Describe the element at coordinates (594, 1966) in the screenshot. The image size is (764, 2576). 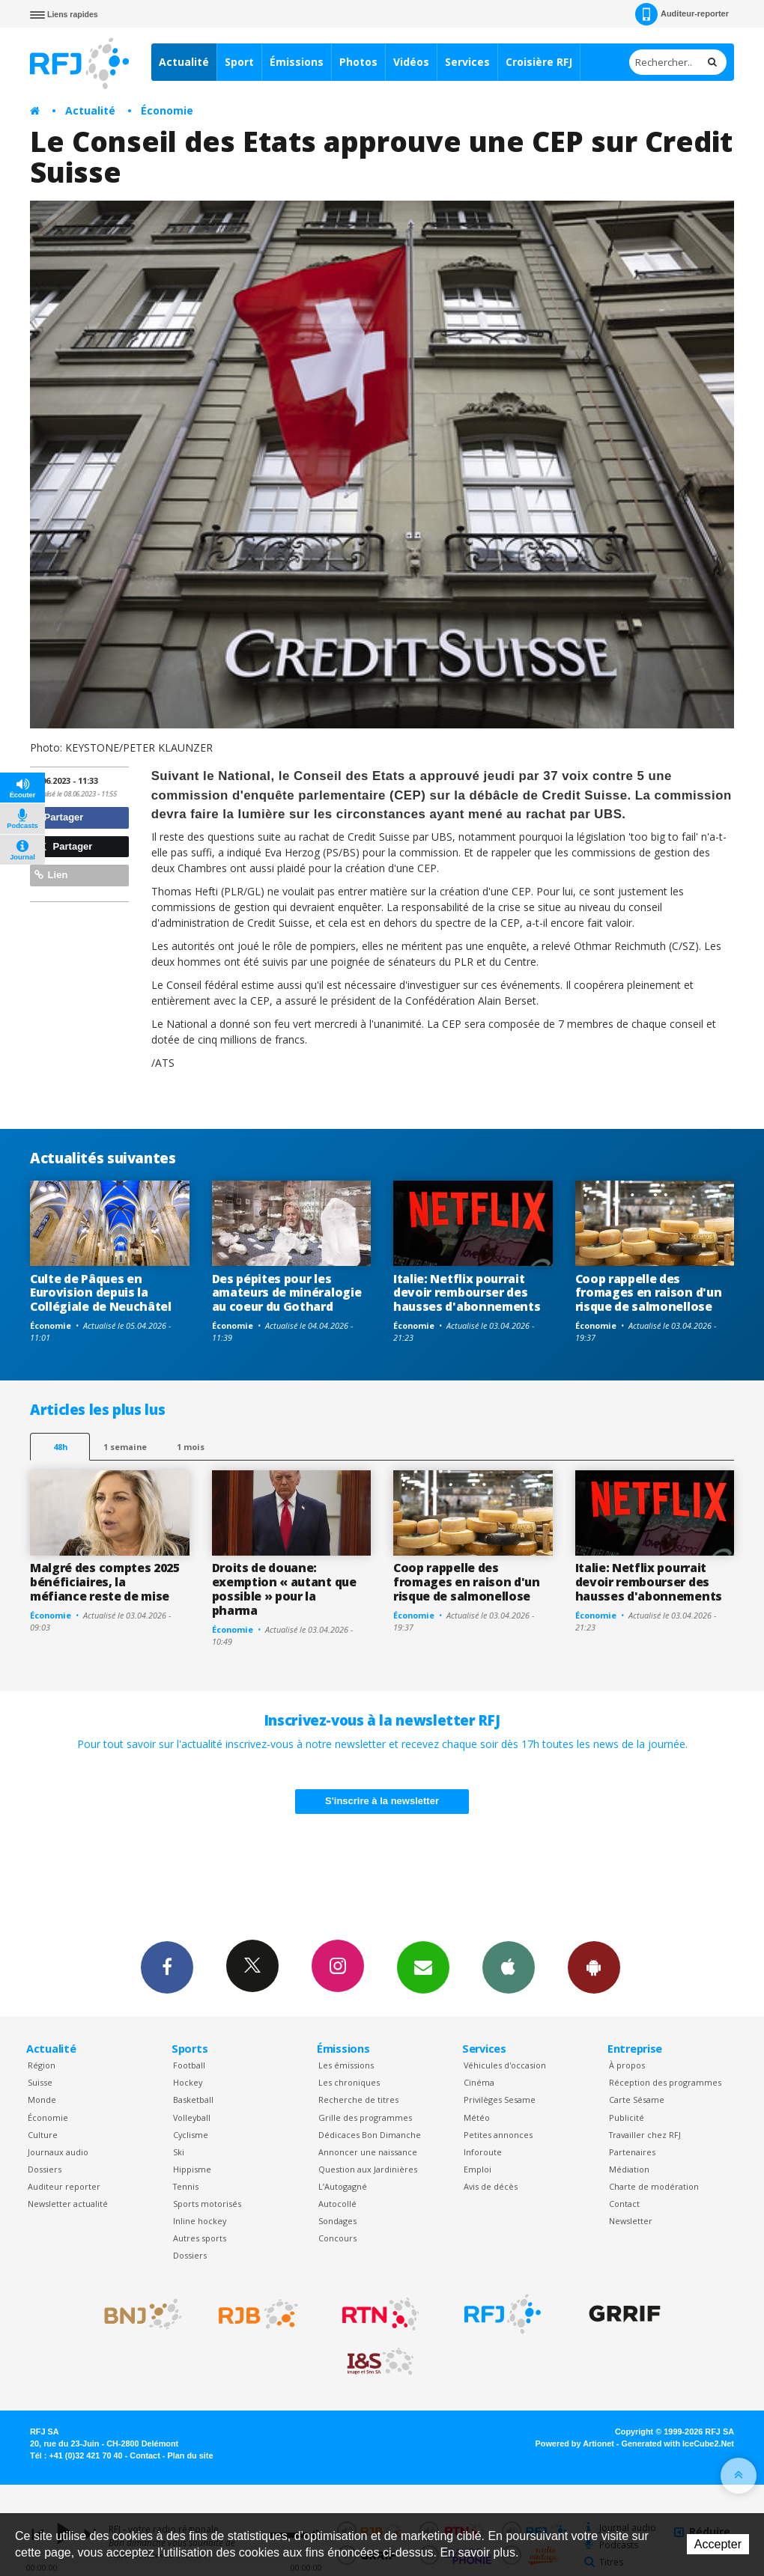
I see `App Android` at that location.